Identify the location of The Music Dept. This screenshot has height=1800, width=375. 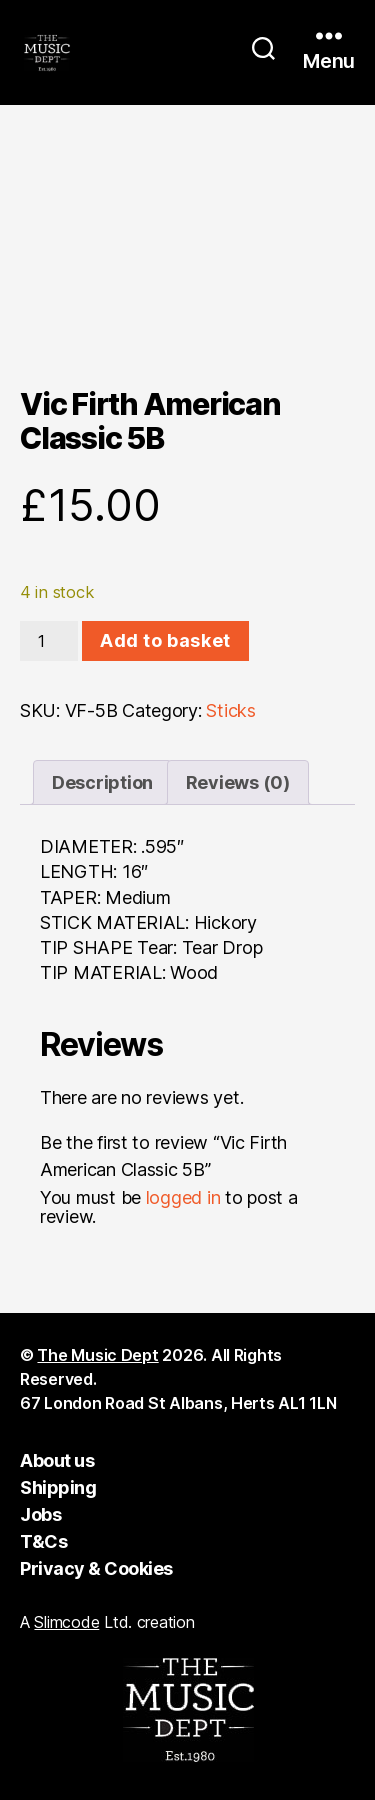
(97, 1355).